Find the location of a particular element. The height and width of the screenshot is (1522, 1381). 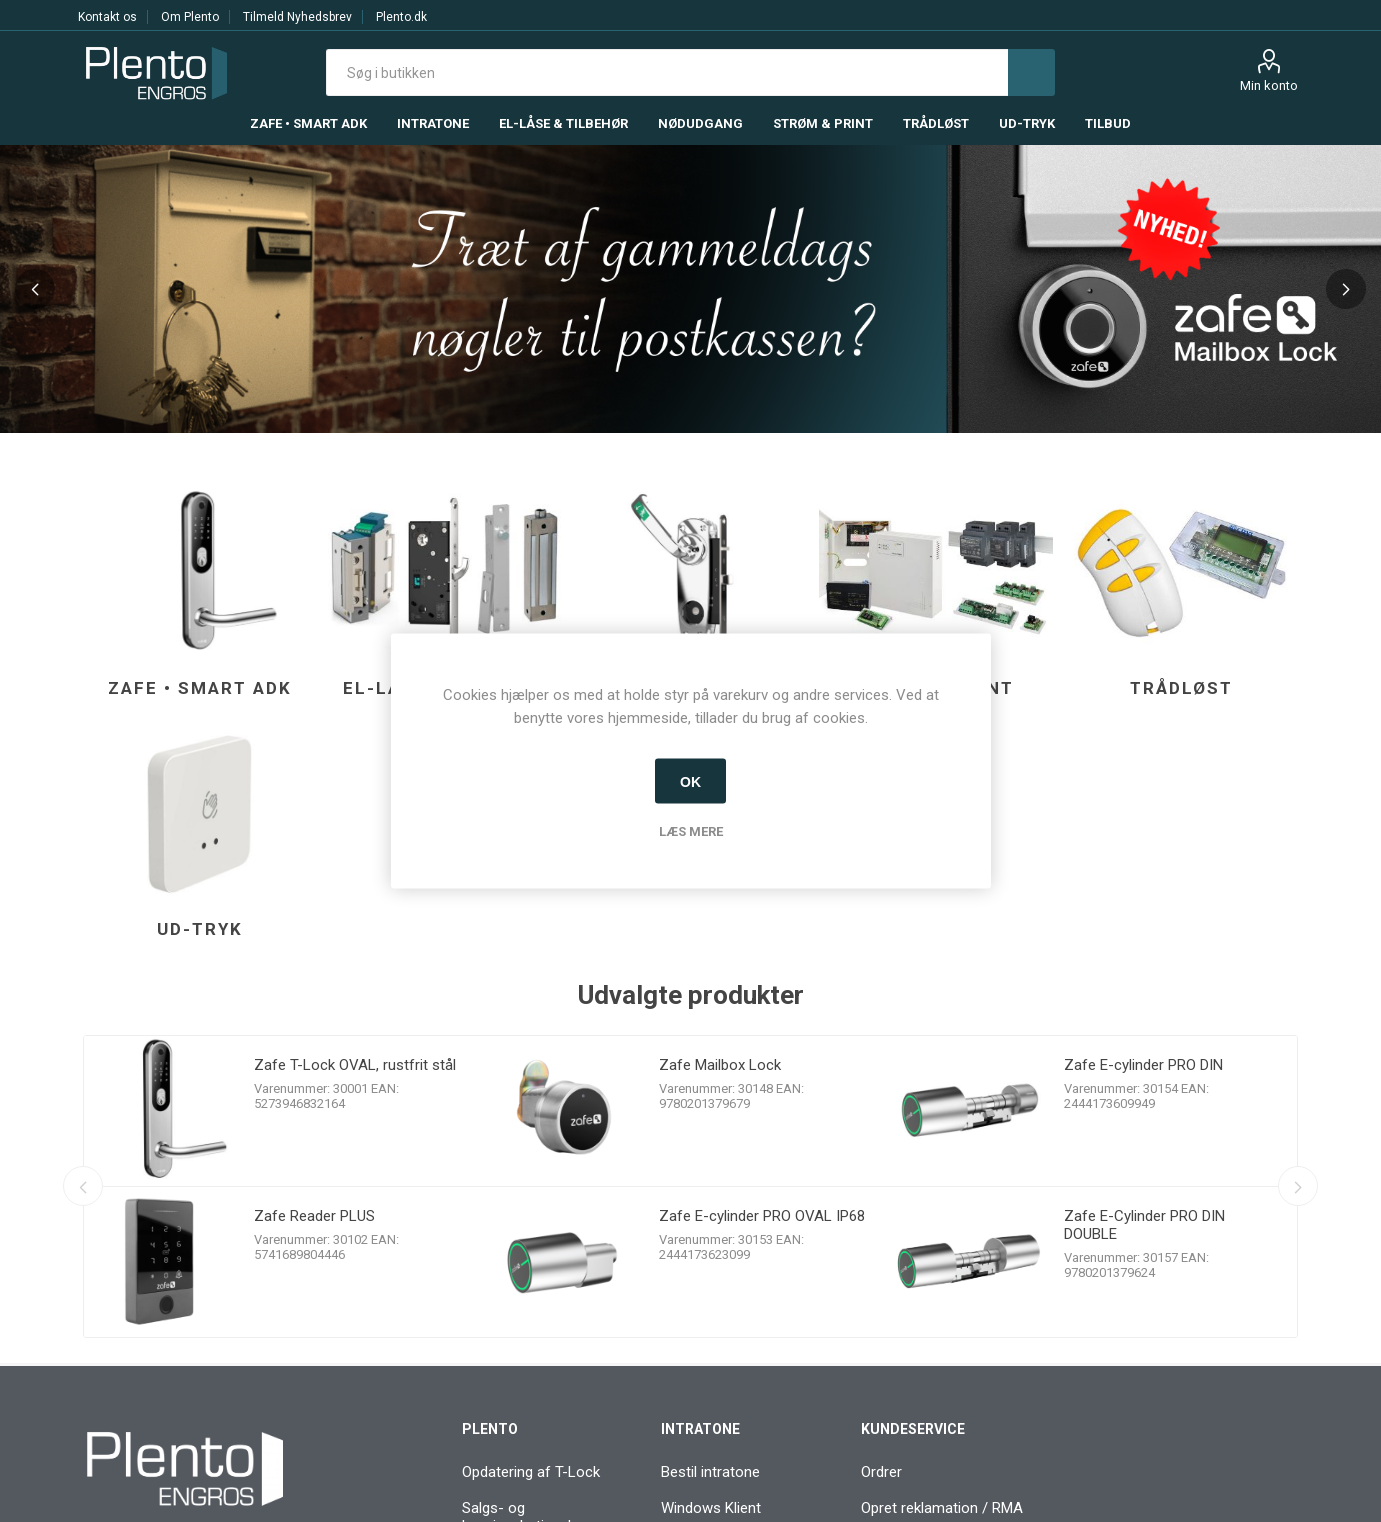

Previous [button] is located at coordinates (35, 289).